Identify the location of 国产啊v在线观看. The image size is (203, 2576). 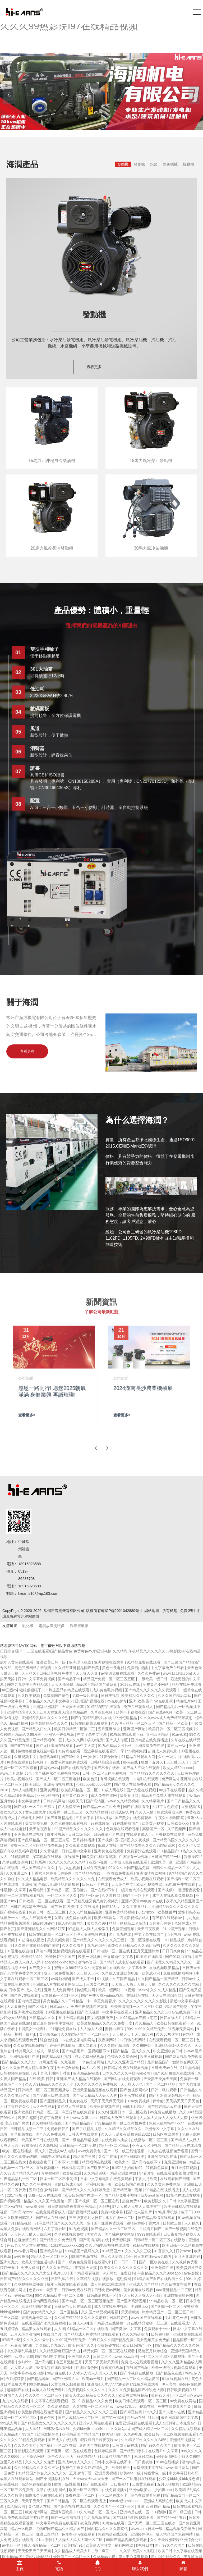
(24, 1995).